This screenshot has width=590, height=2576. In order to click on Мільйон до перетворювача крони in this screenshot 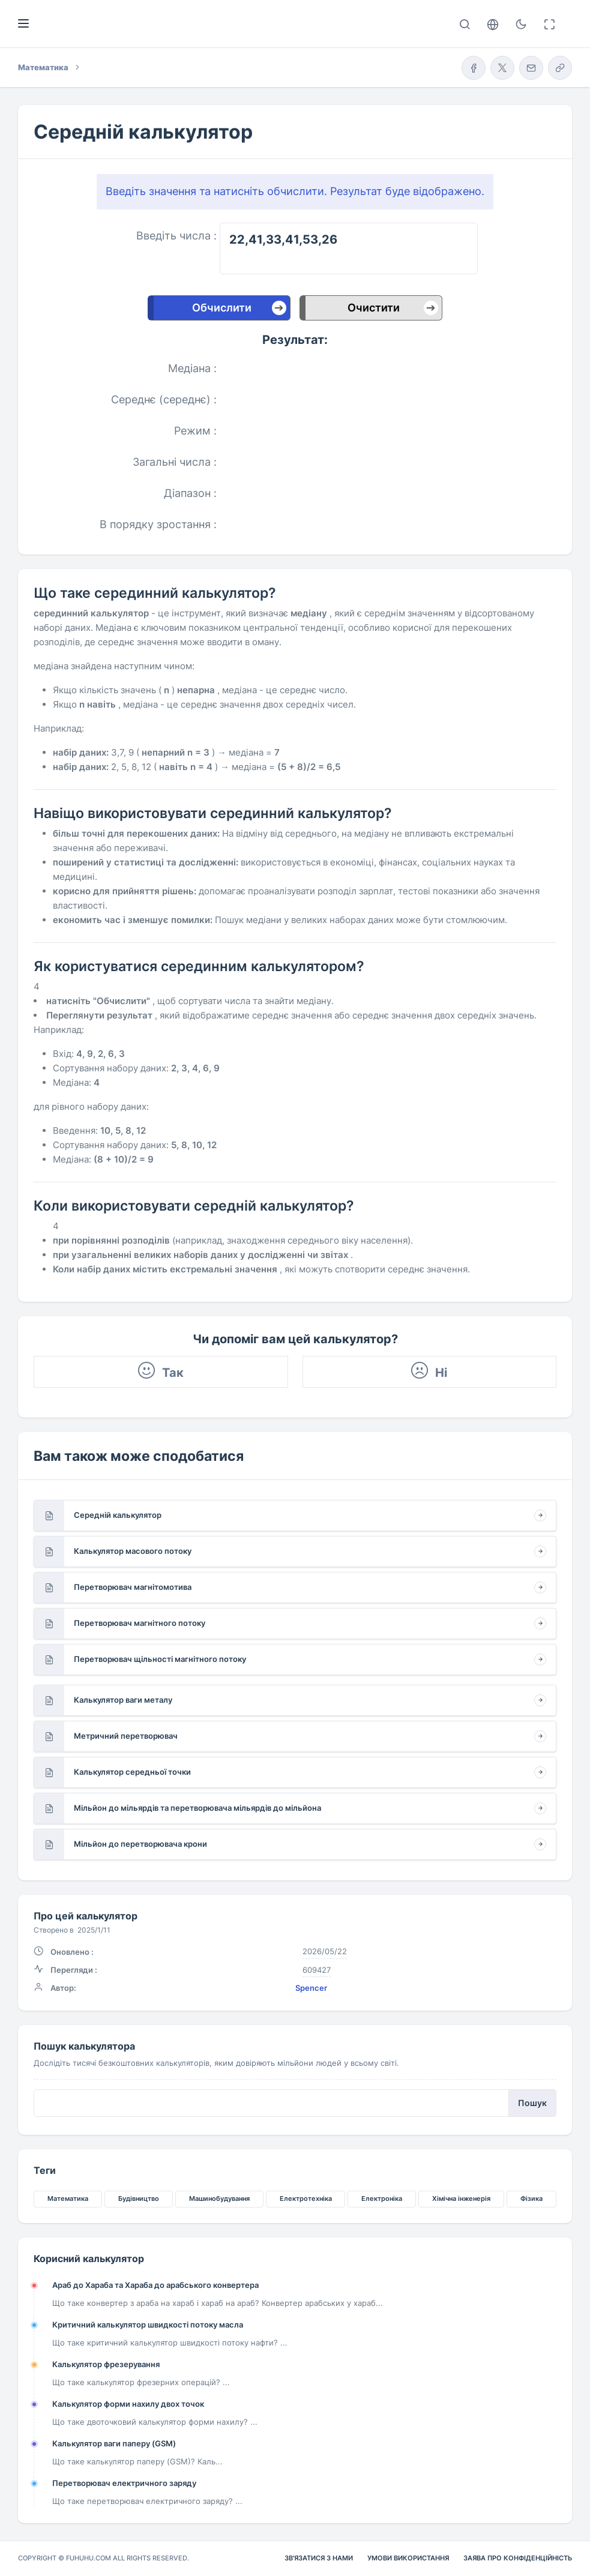, I will do `click(140, 1844)`.